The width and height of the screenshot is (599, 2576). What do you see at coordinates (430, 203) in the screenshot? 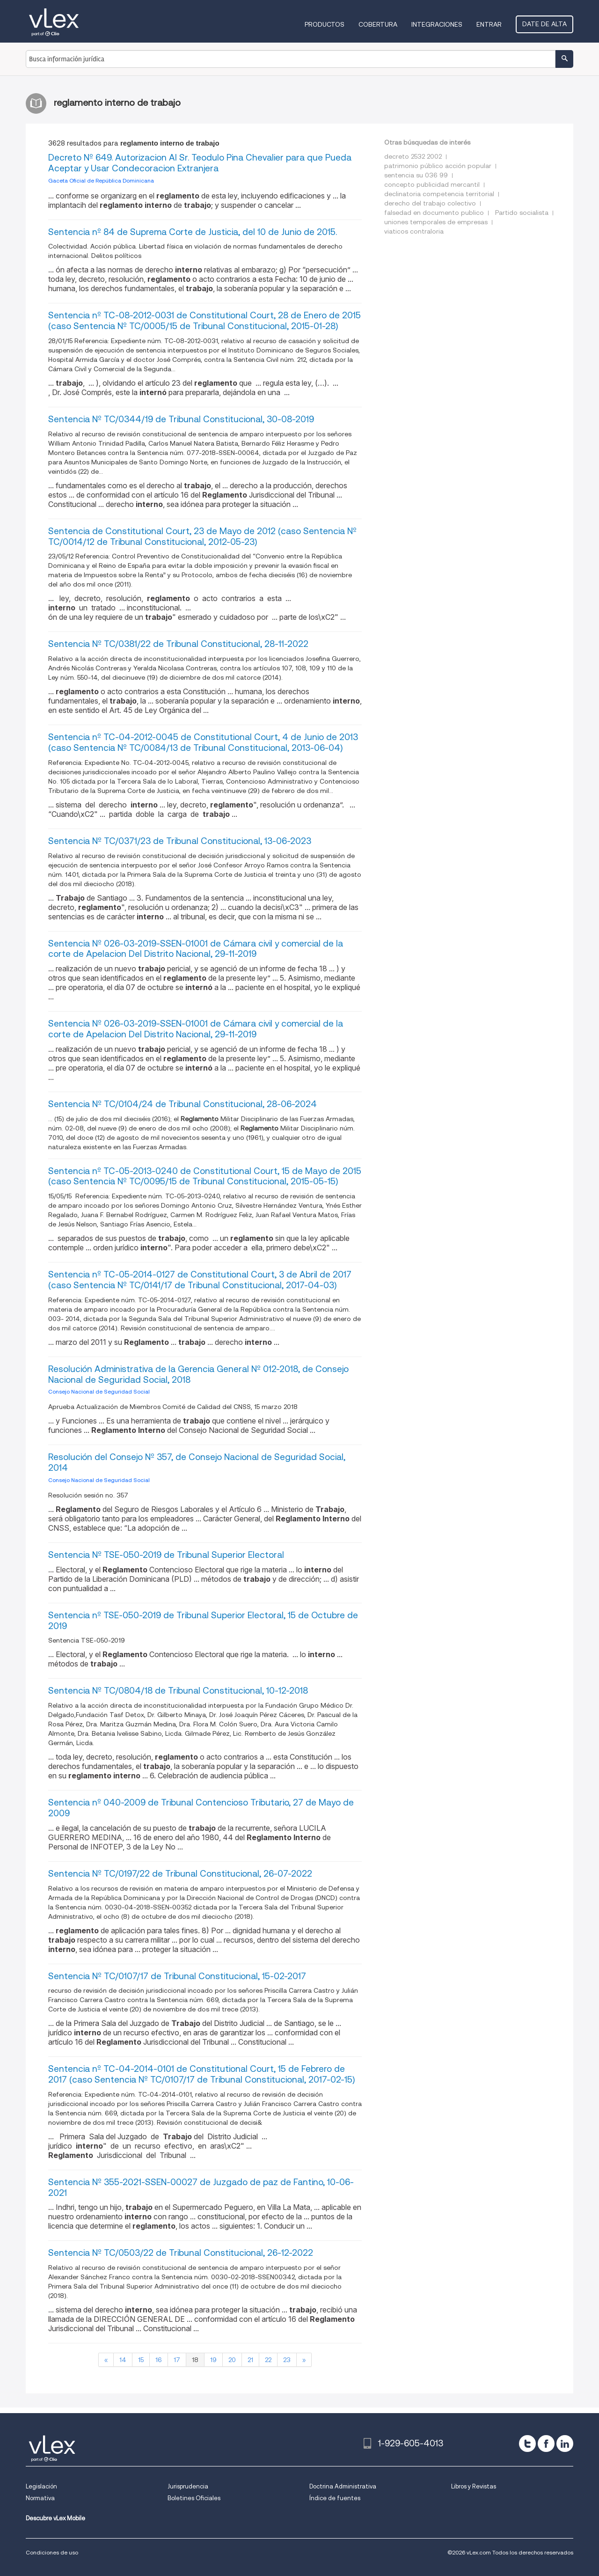
I see `derecho del trabajo colectivo` at bounding box center [430, 203].